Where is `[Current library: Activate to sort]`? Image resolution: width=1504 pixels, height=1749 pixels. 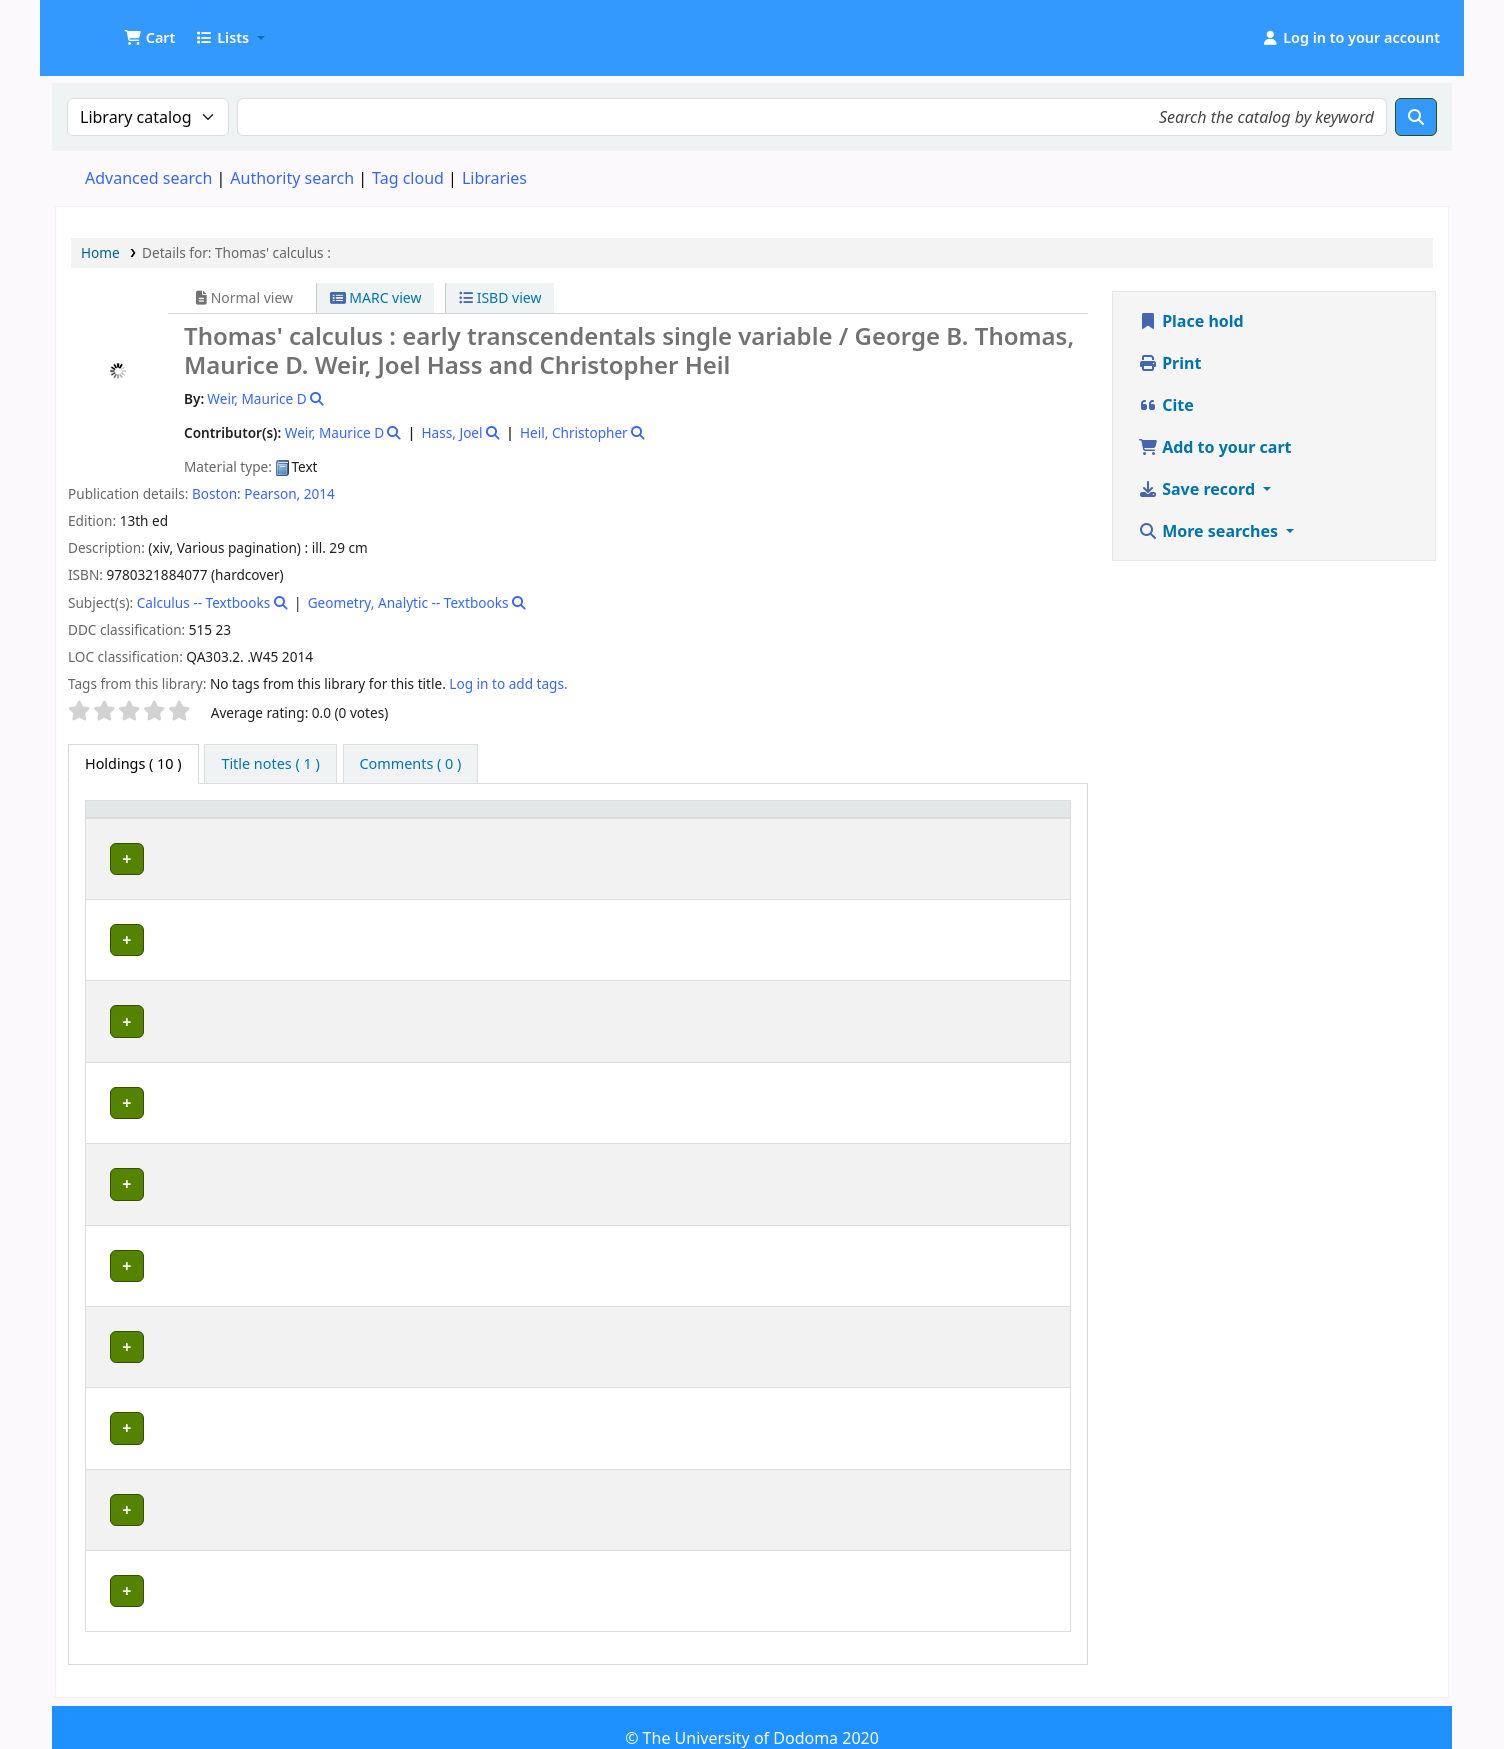
[Current library: Activate to sort] is located at coordinates (352, 828).